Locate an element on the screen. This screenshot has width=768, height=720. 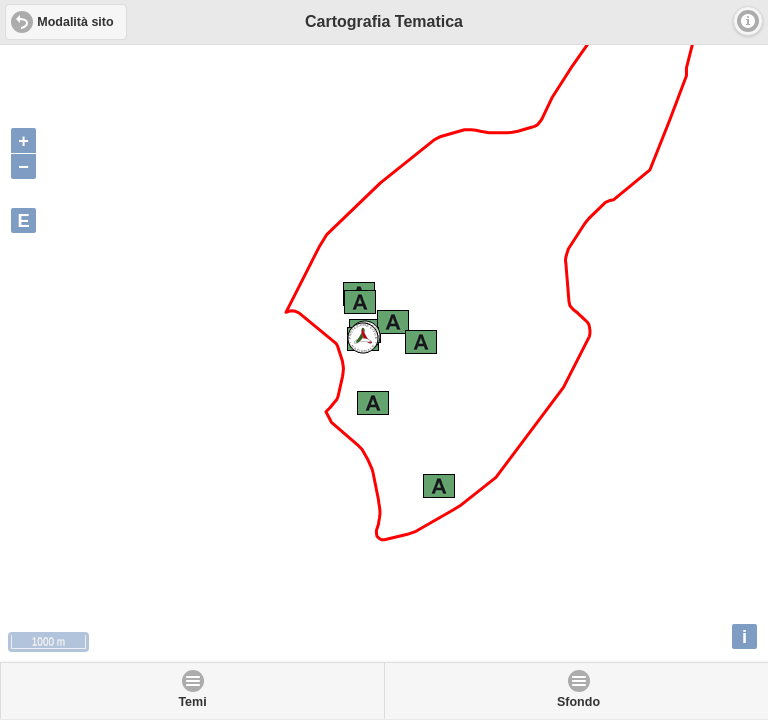
Temi is located at coordinates (192, 702).